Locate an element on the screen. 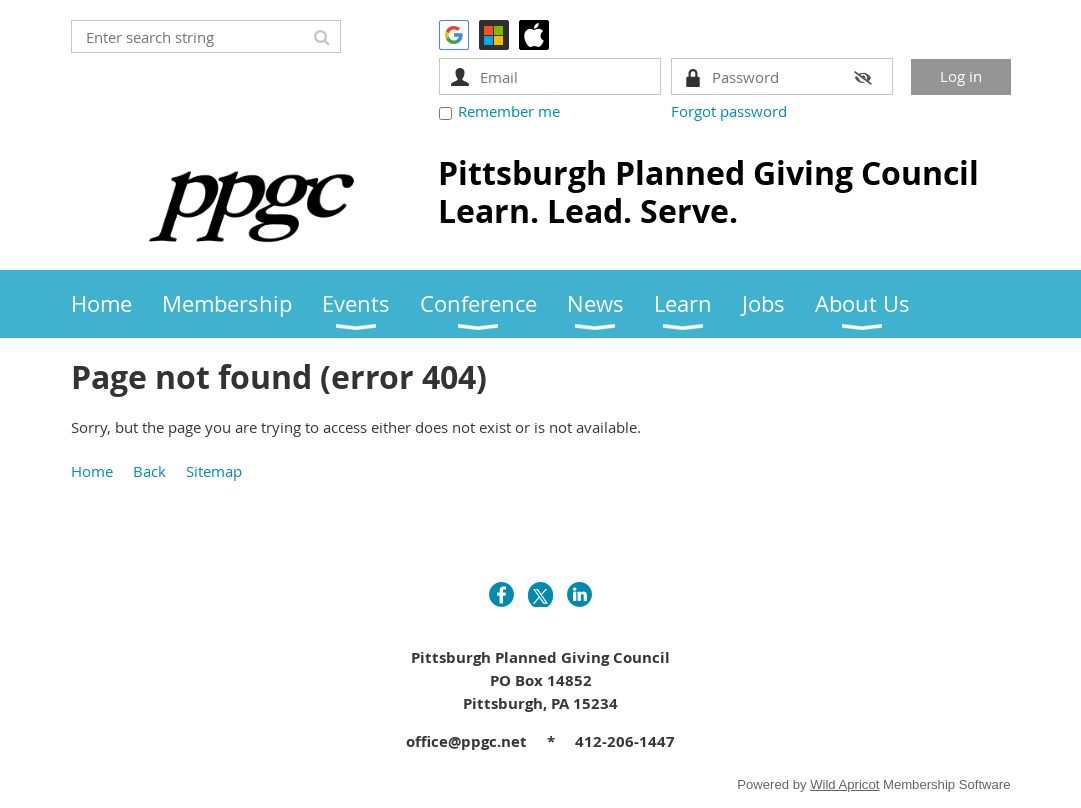 This screenshot has width=1081, height=808. Sitemap is located at coordinates (214, 471).